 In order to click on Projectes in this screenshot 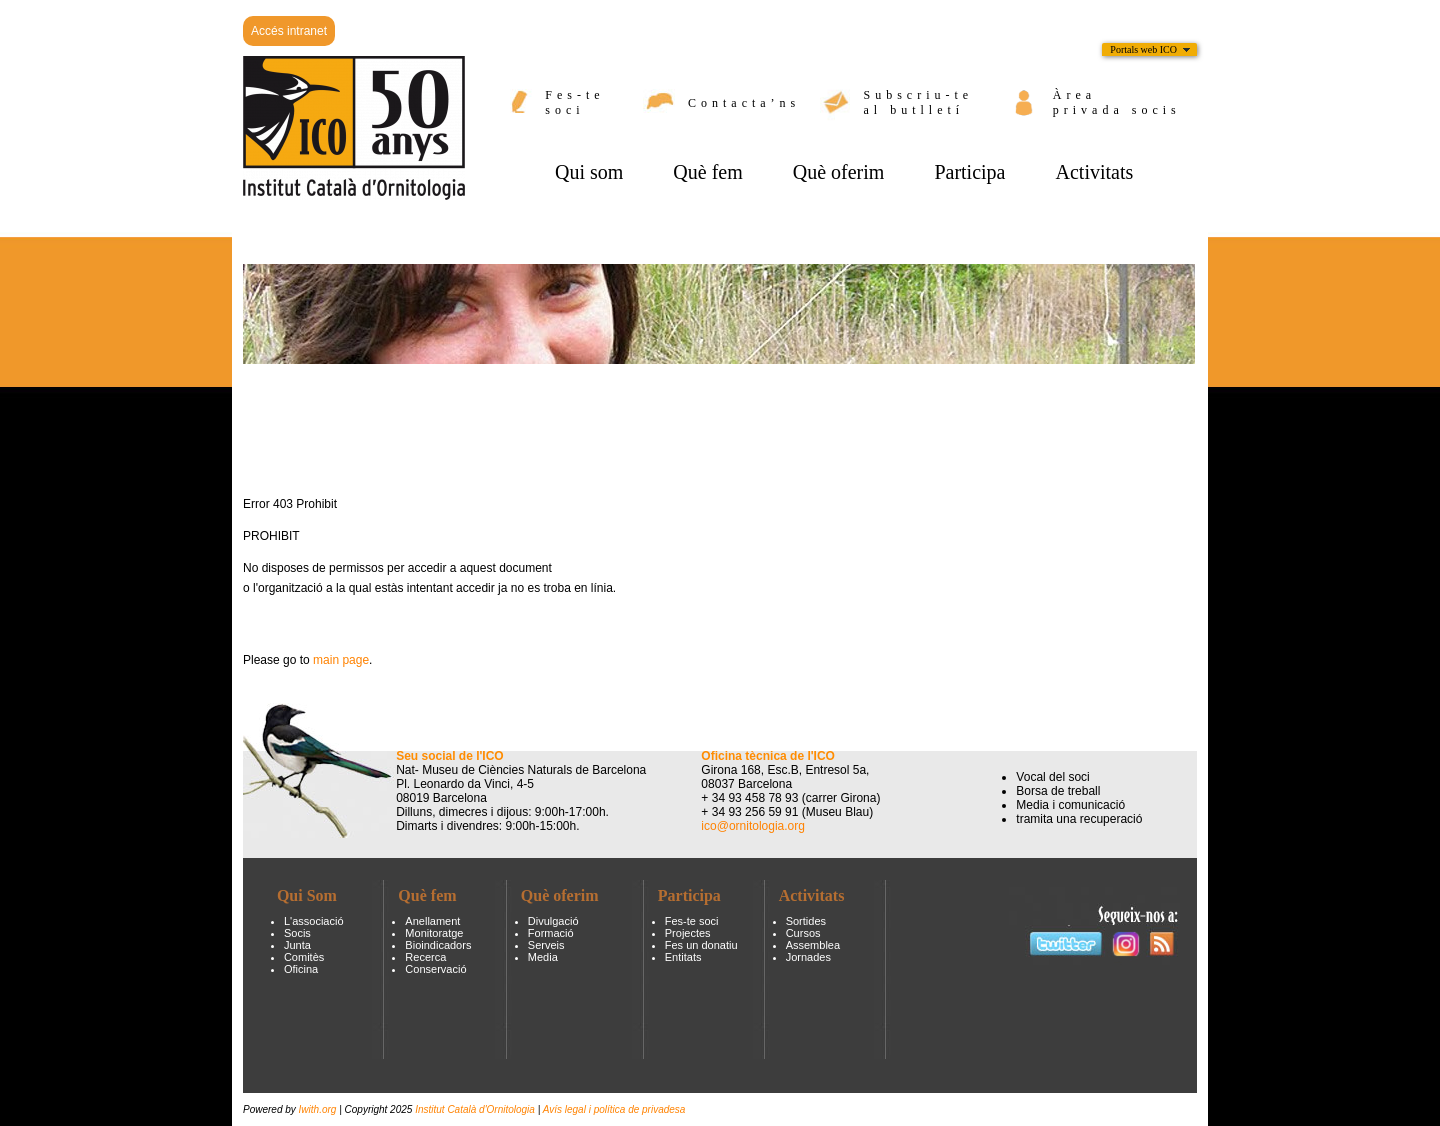, I will do `click(688, 933)`.